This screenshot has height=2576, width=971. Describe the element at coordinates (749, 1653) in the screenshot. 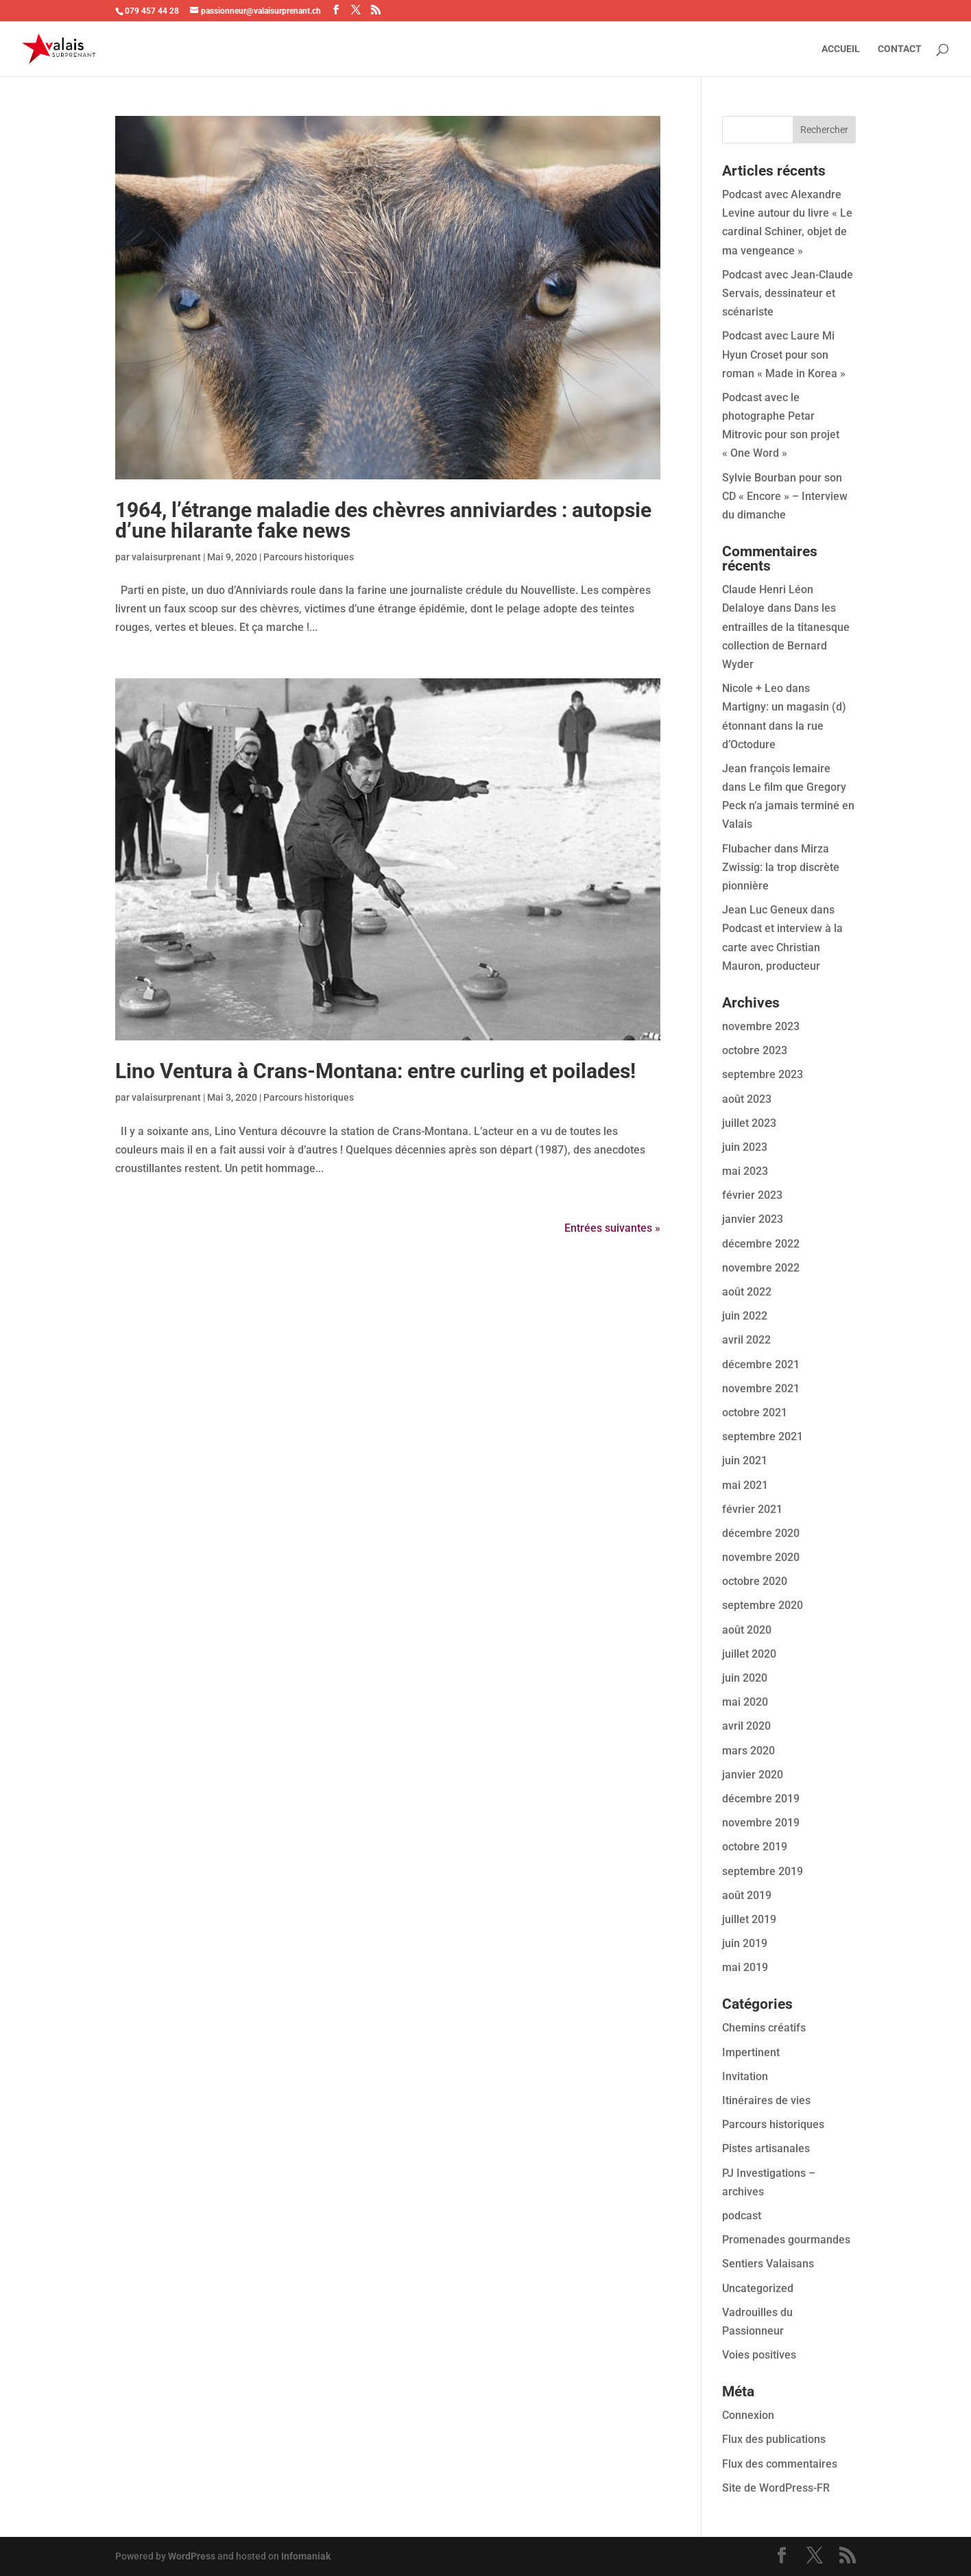

I see `juillet 2020` at that location.